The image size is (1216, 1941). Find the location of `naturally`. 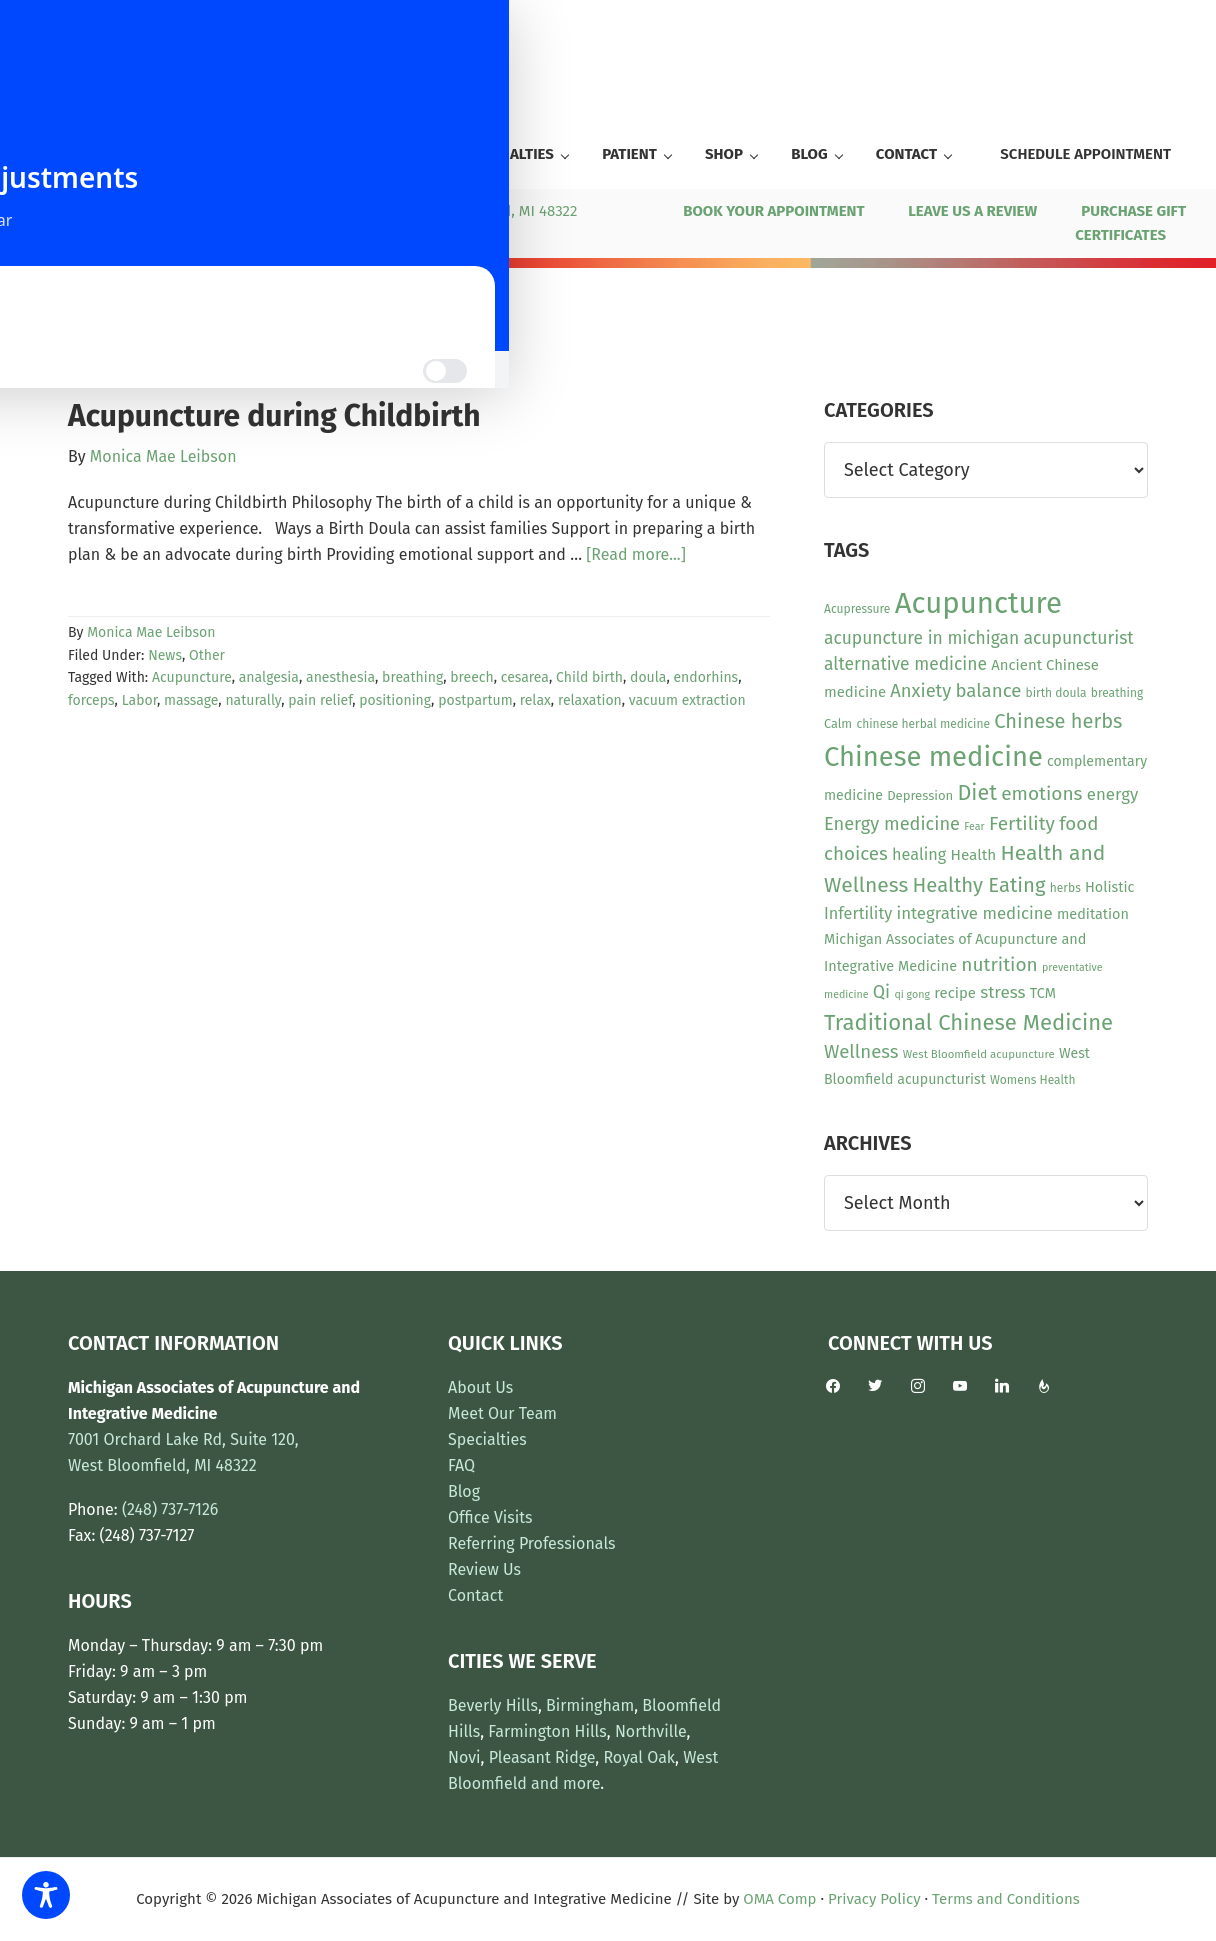

naturally is located at coordinates (253, 700).